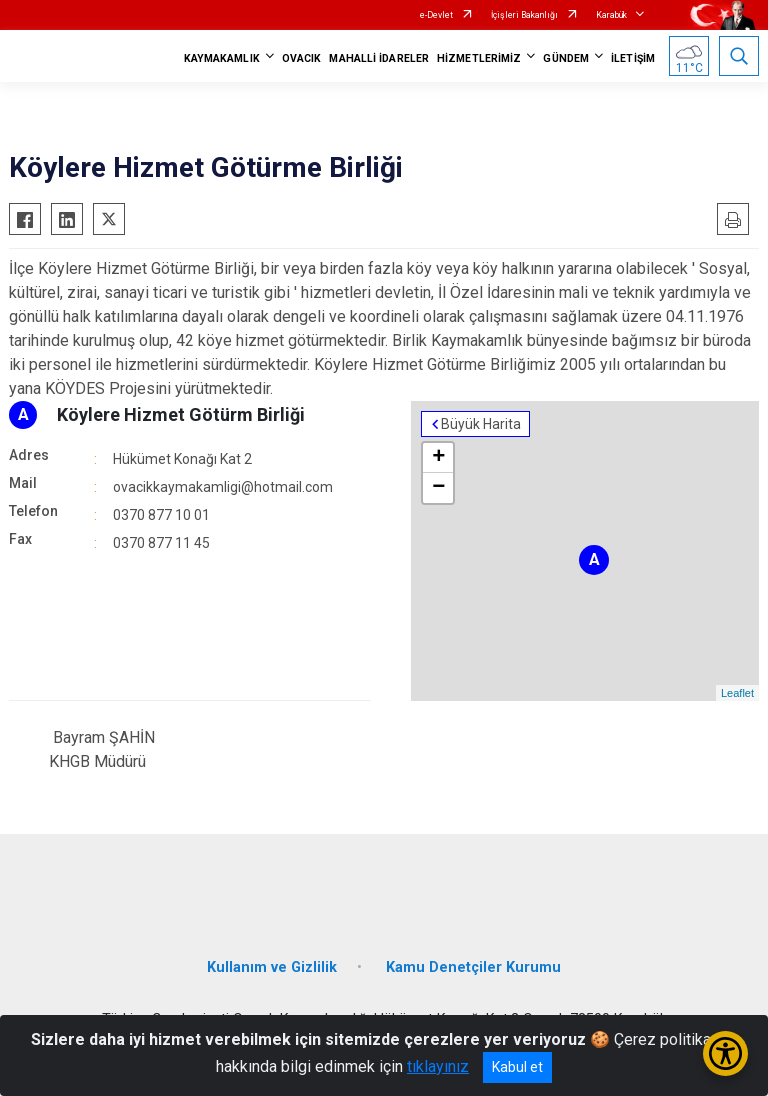 This screenshot has width=768, height=1096. What do you see at coordinates (481, 424) in the screenshot?
I see `Büyük Harita` at bounding box center [481, 424].